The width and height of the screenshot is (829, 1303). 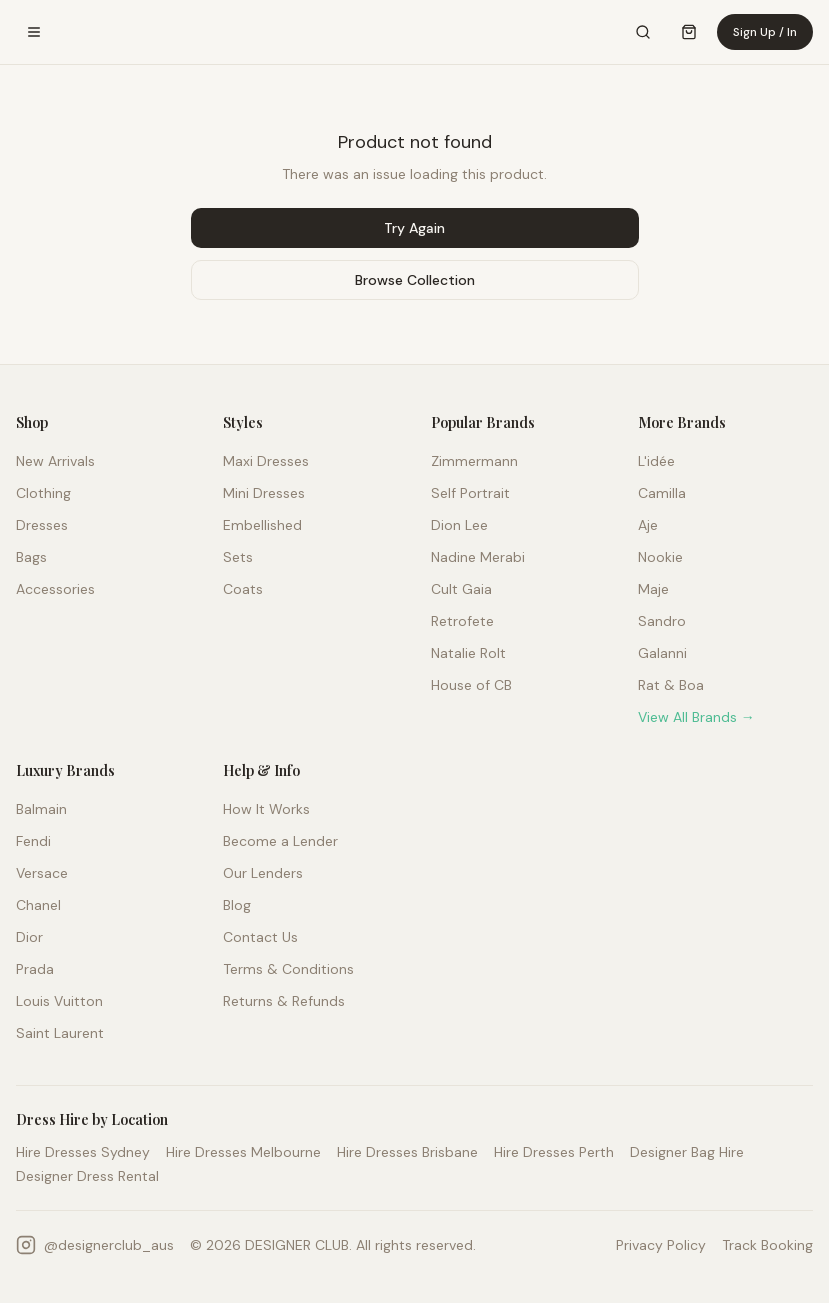 What do you see at coordinates (459, 525) in the screenshot?
I see `Dion Lee` at bounding box center [459, 525].